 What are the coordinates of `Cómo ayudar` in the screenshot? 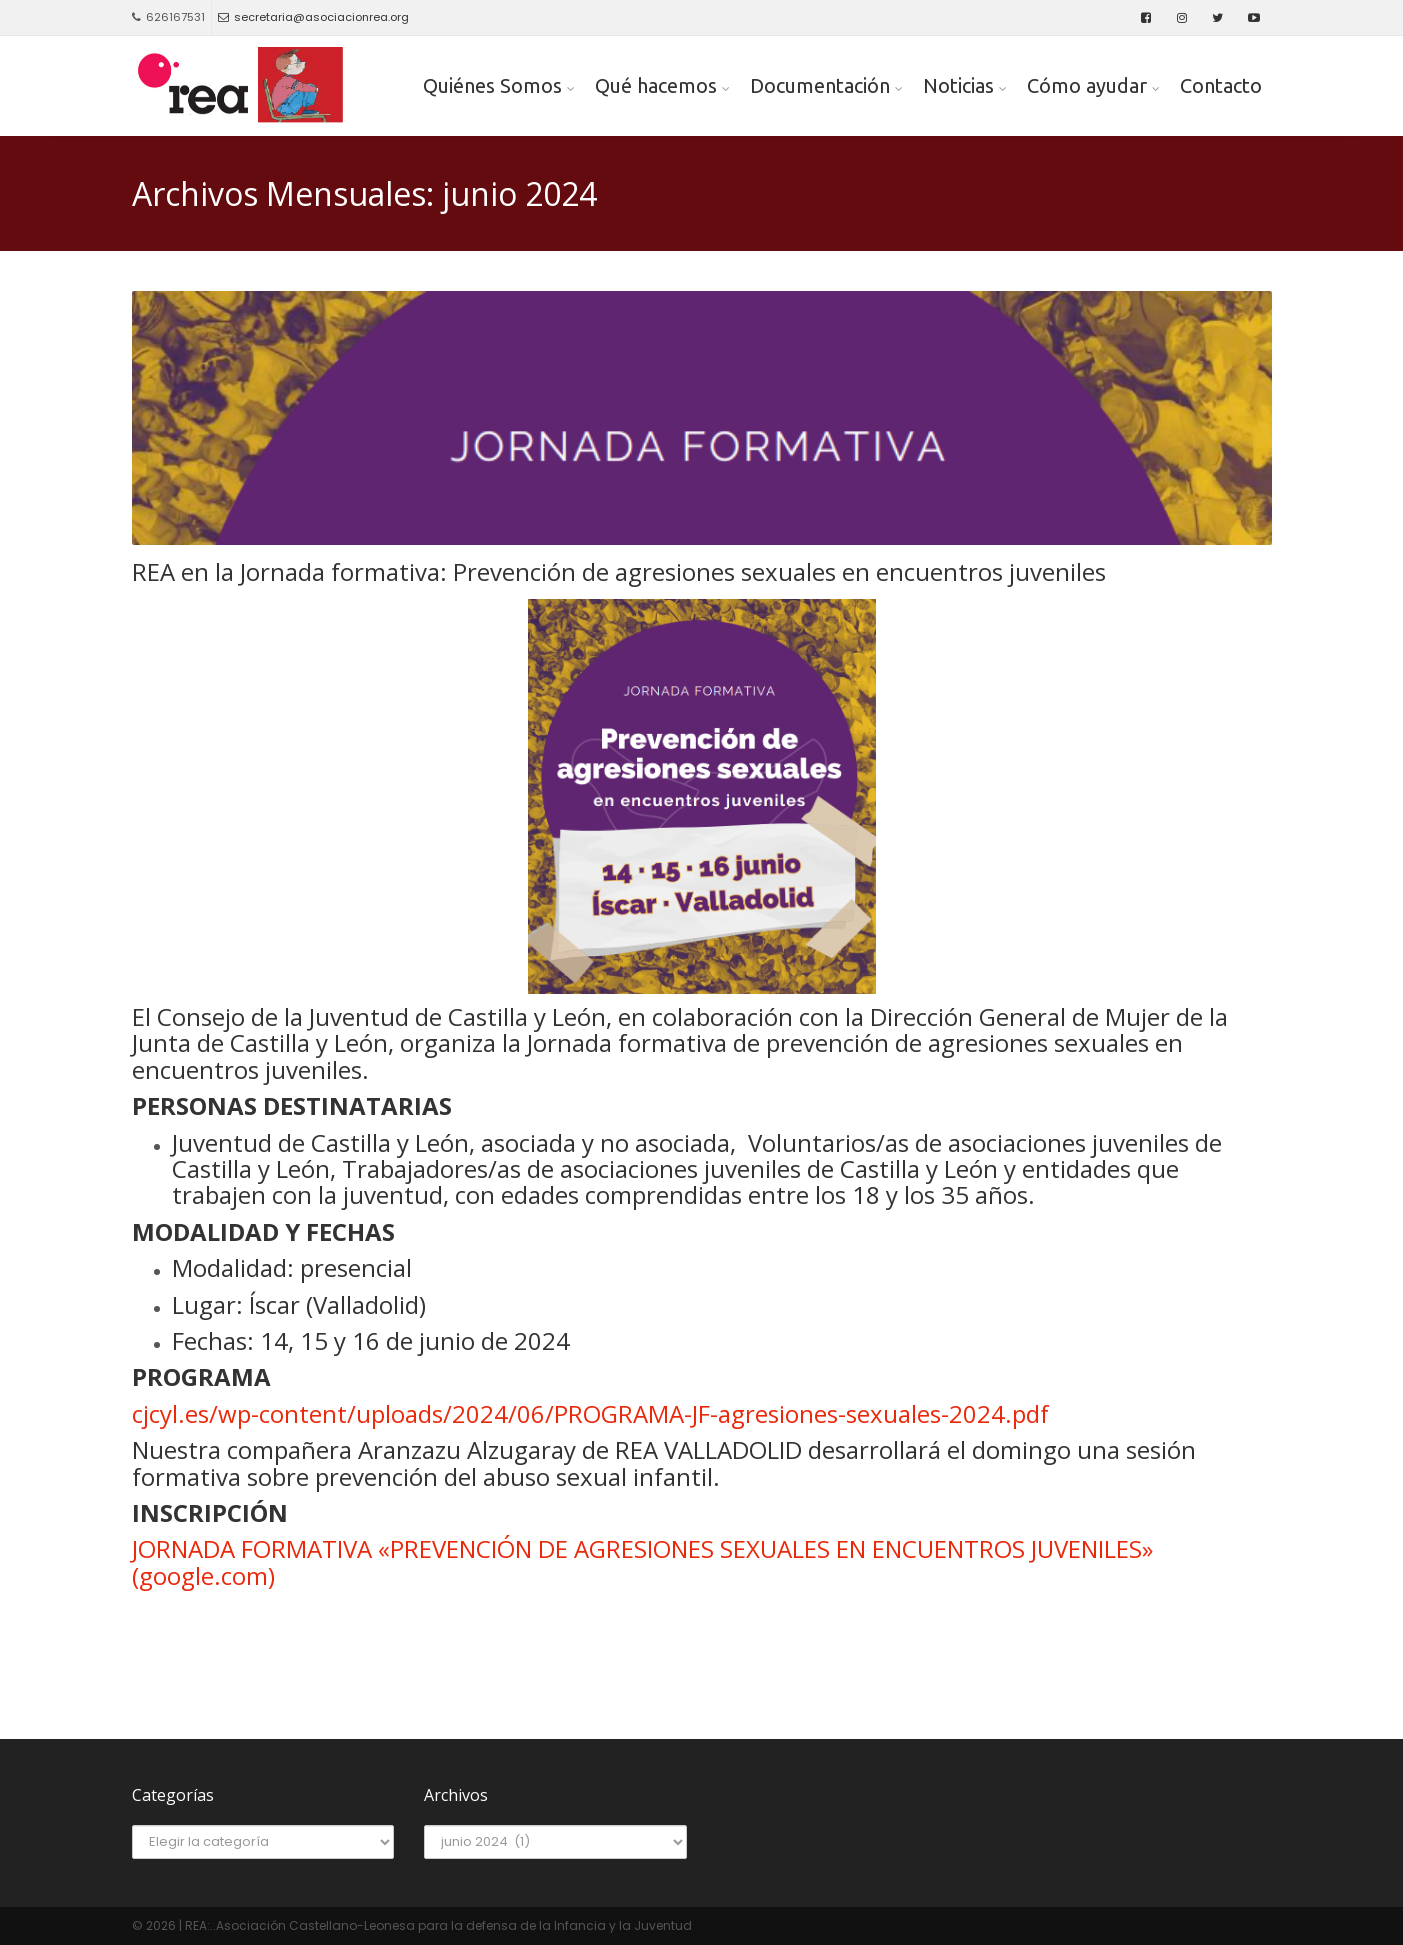 It's located at (1087, 85).